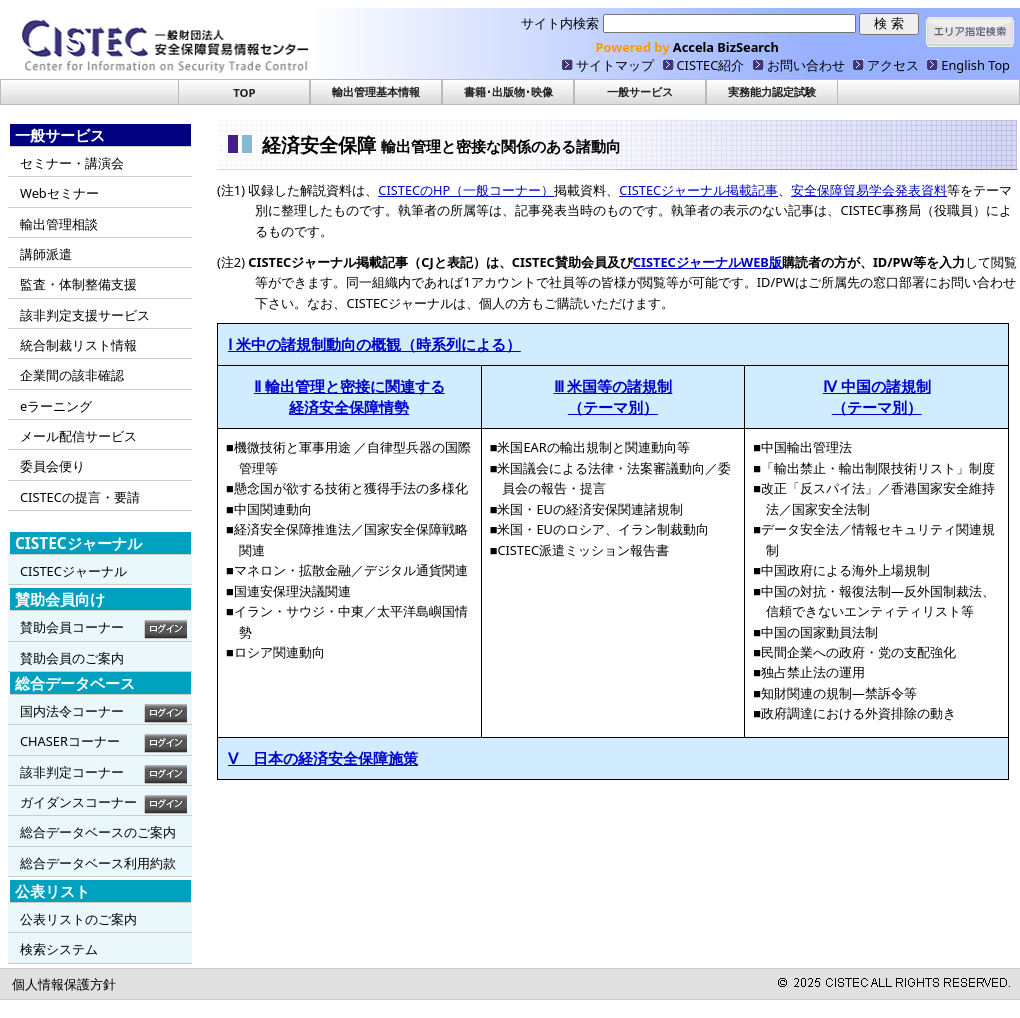 This screenshot has height=1018, width=1020. Describe the element at coordinates (98, 832) in the screenshot. I see `総合データベースのご案内` at that location.